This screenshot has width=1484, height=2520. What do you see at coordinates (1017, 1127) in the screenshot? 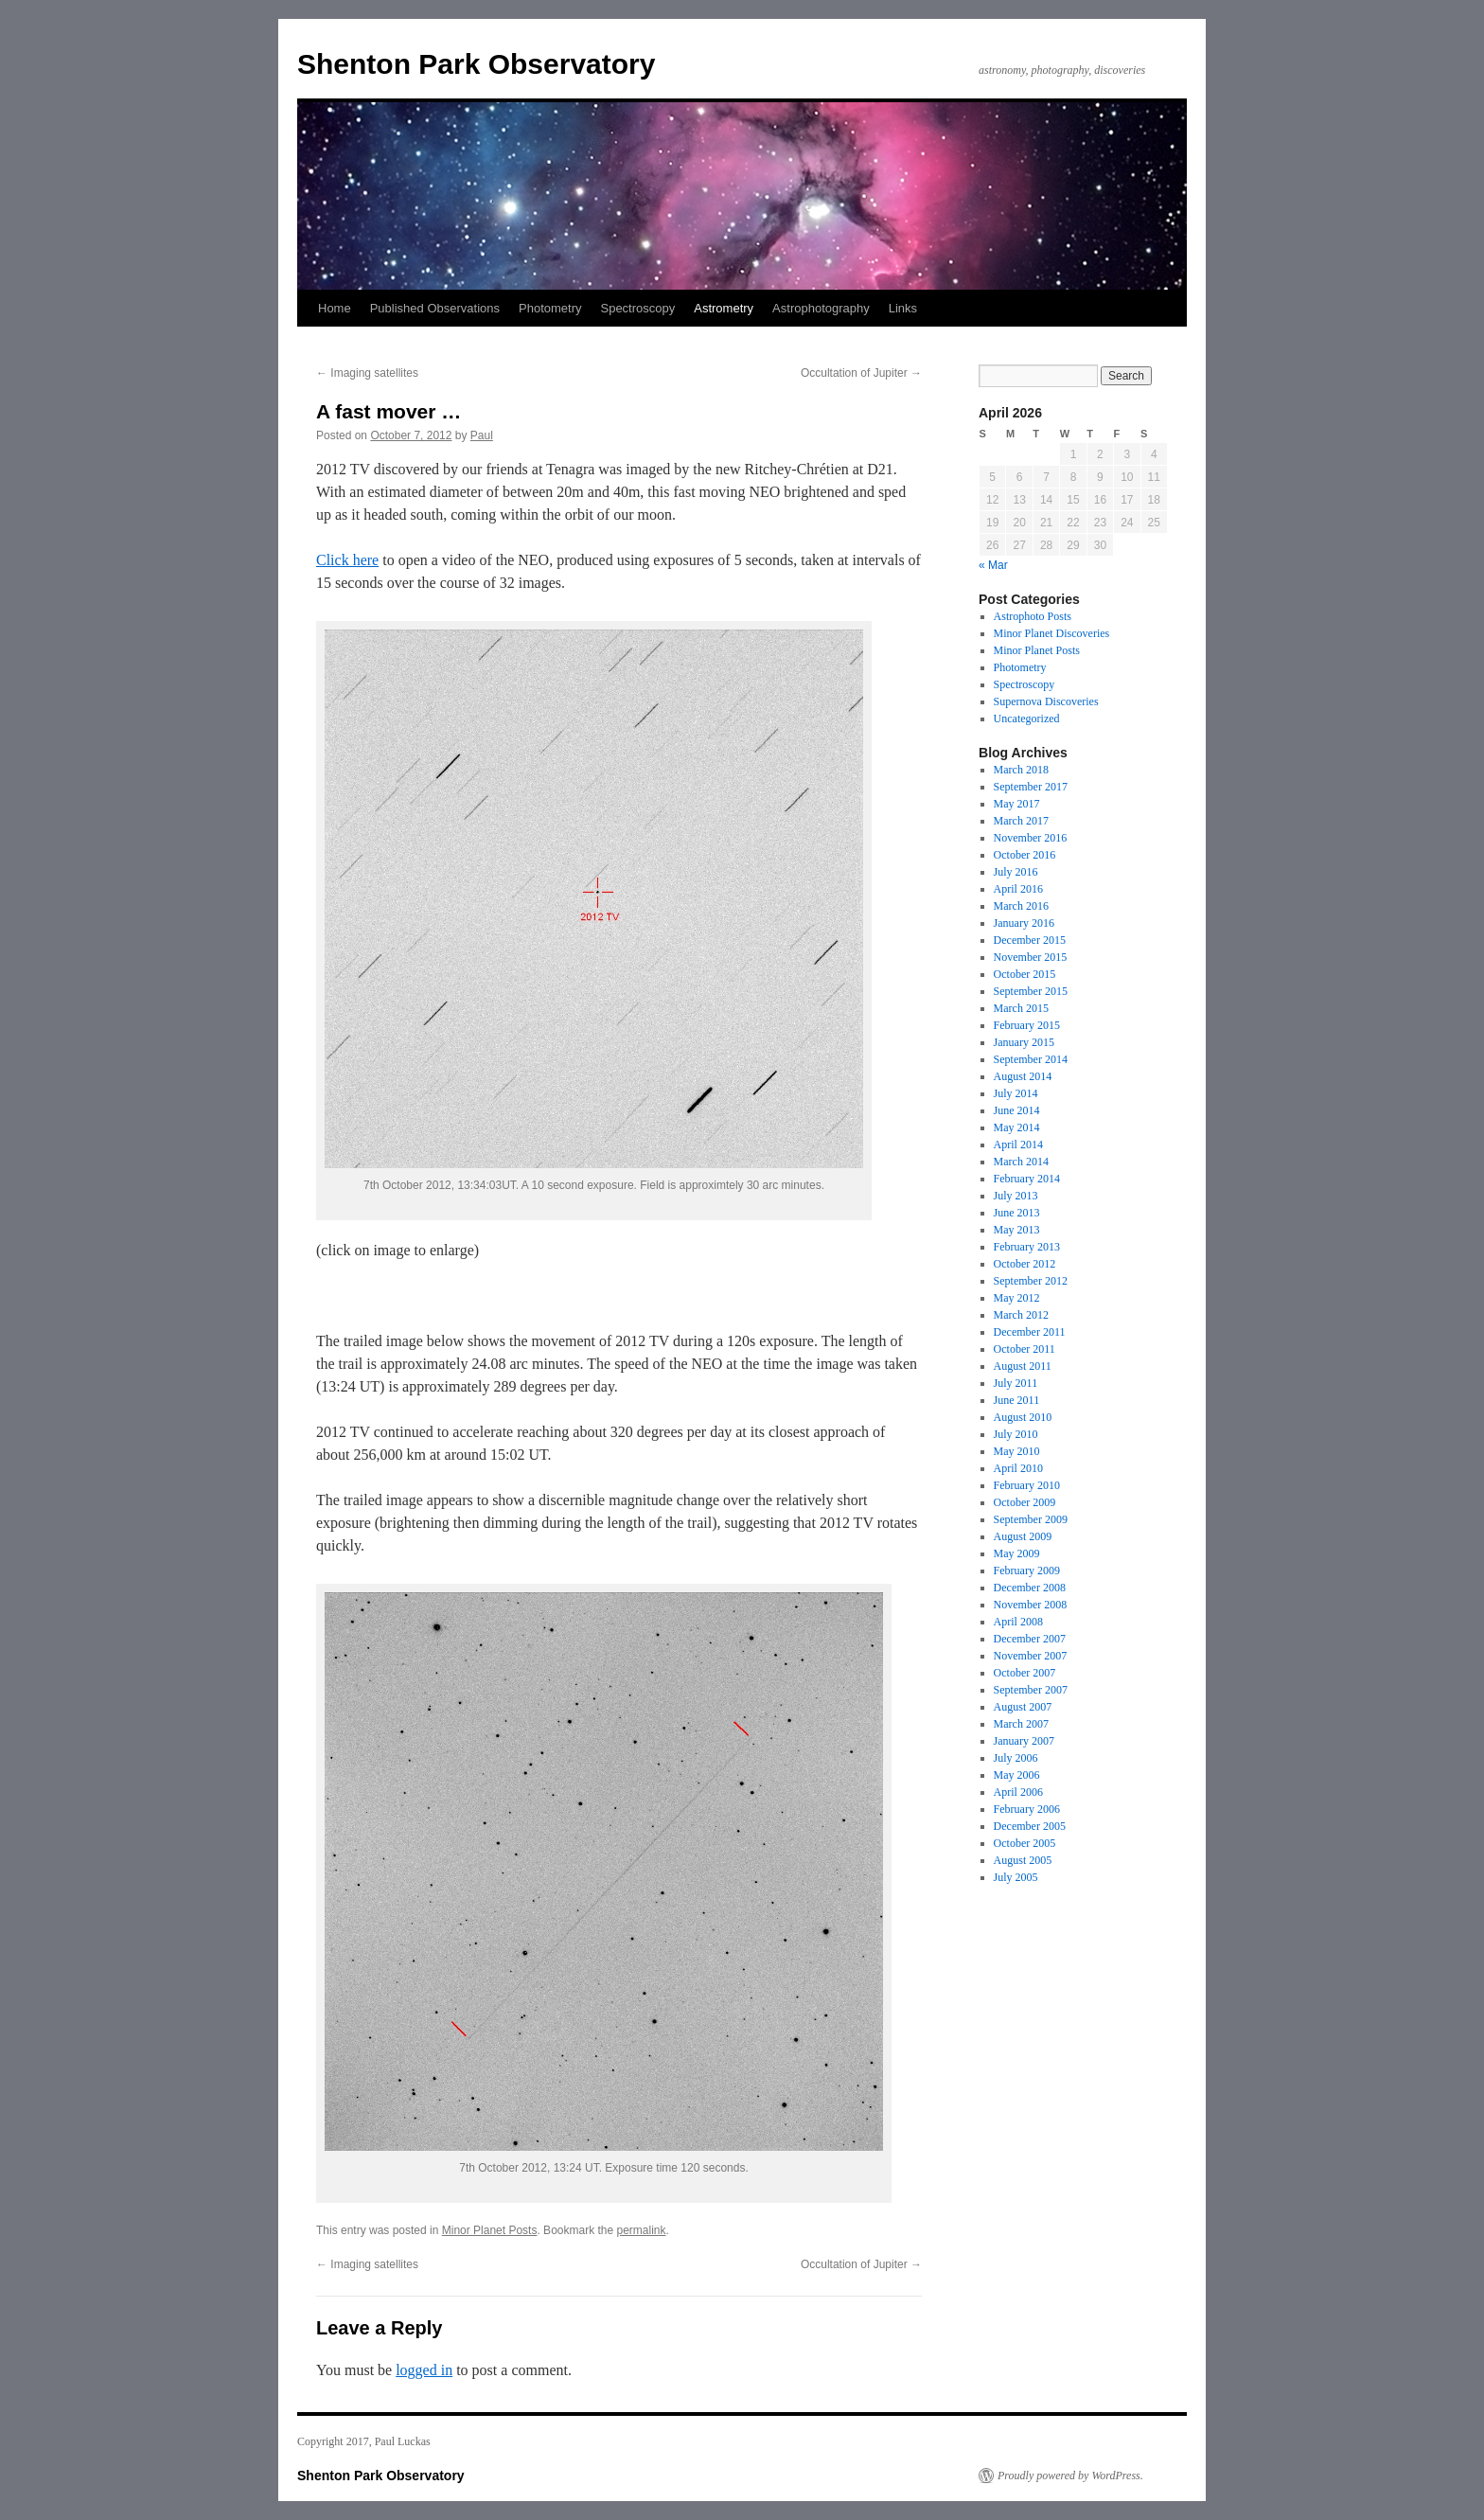
I see `May 2014` at bounding box center [1017, 1127].